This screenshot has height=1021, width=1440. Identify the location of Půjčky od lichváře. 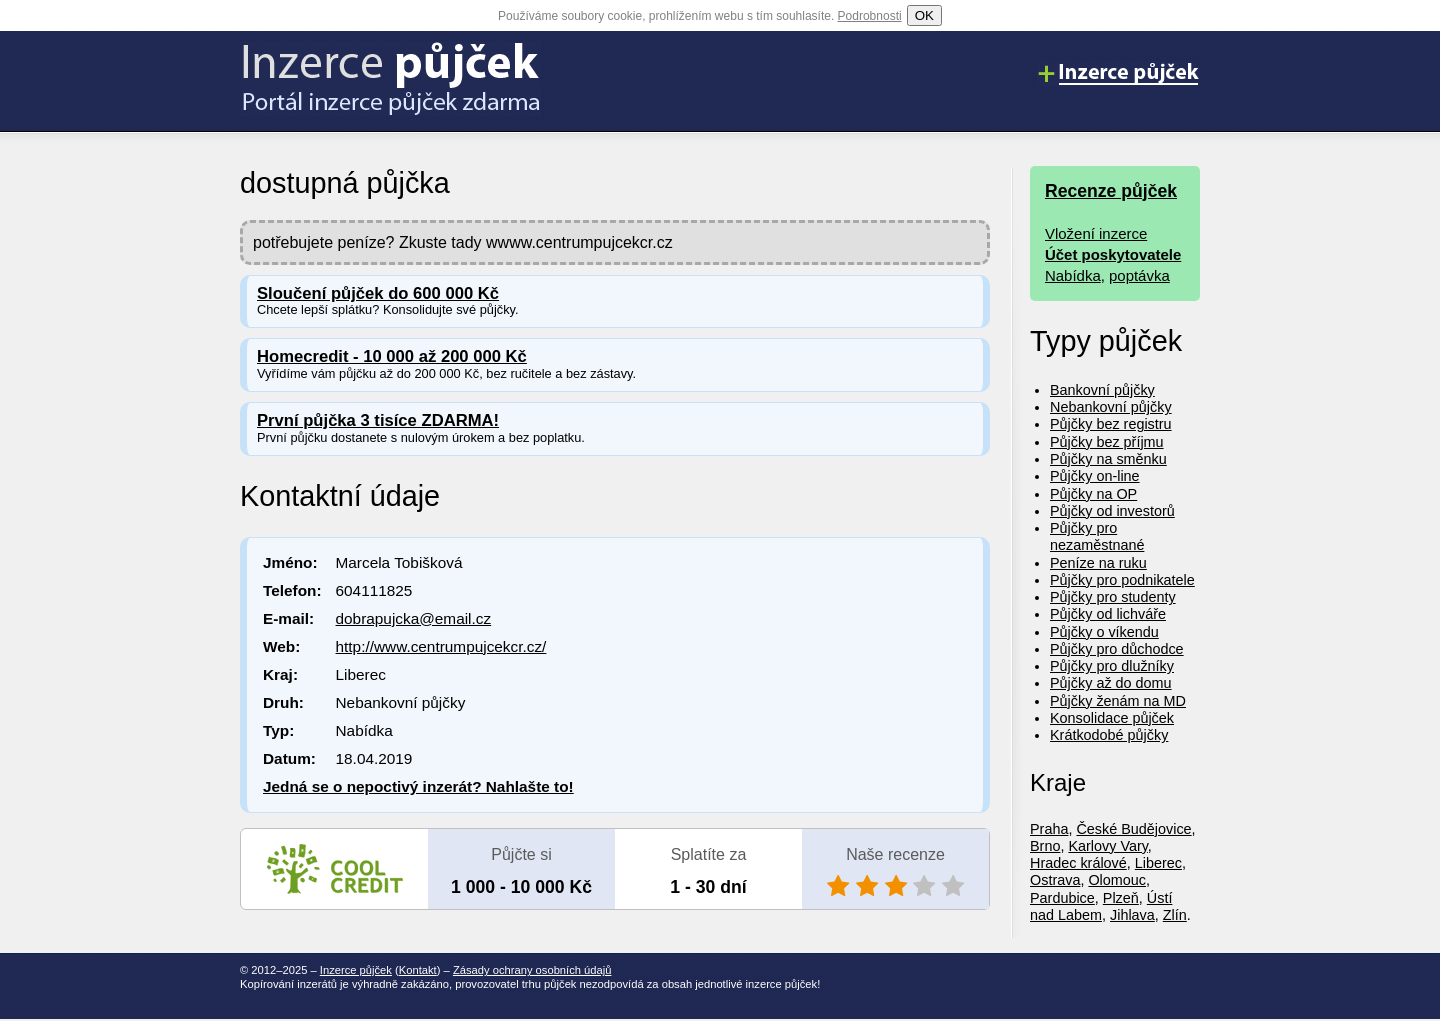
(1108, 614).